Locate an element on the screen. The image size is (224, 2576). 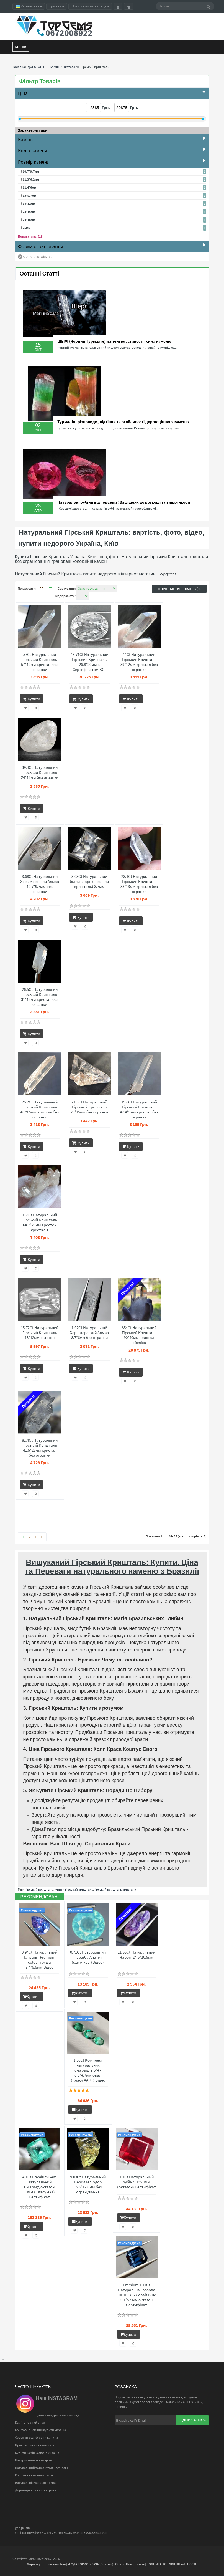
Купити камінь сапфір Україна is located at coordinates (37, 2453).